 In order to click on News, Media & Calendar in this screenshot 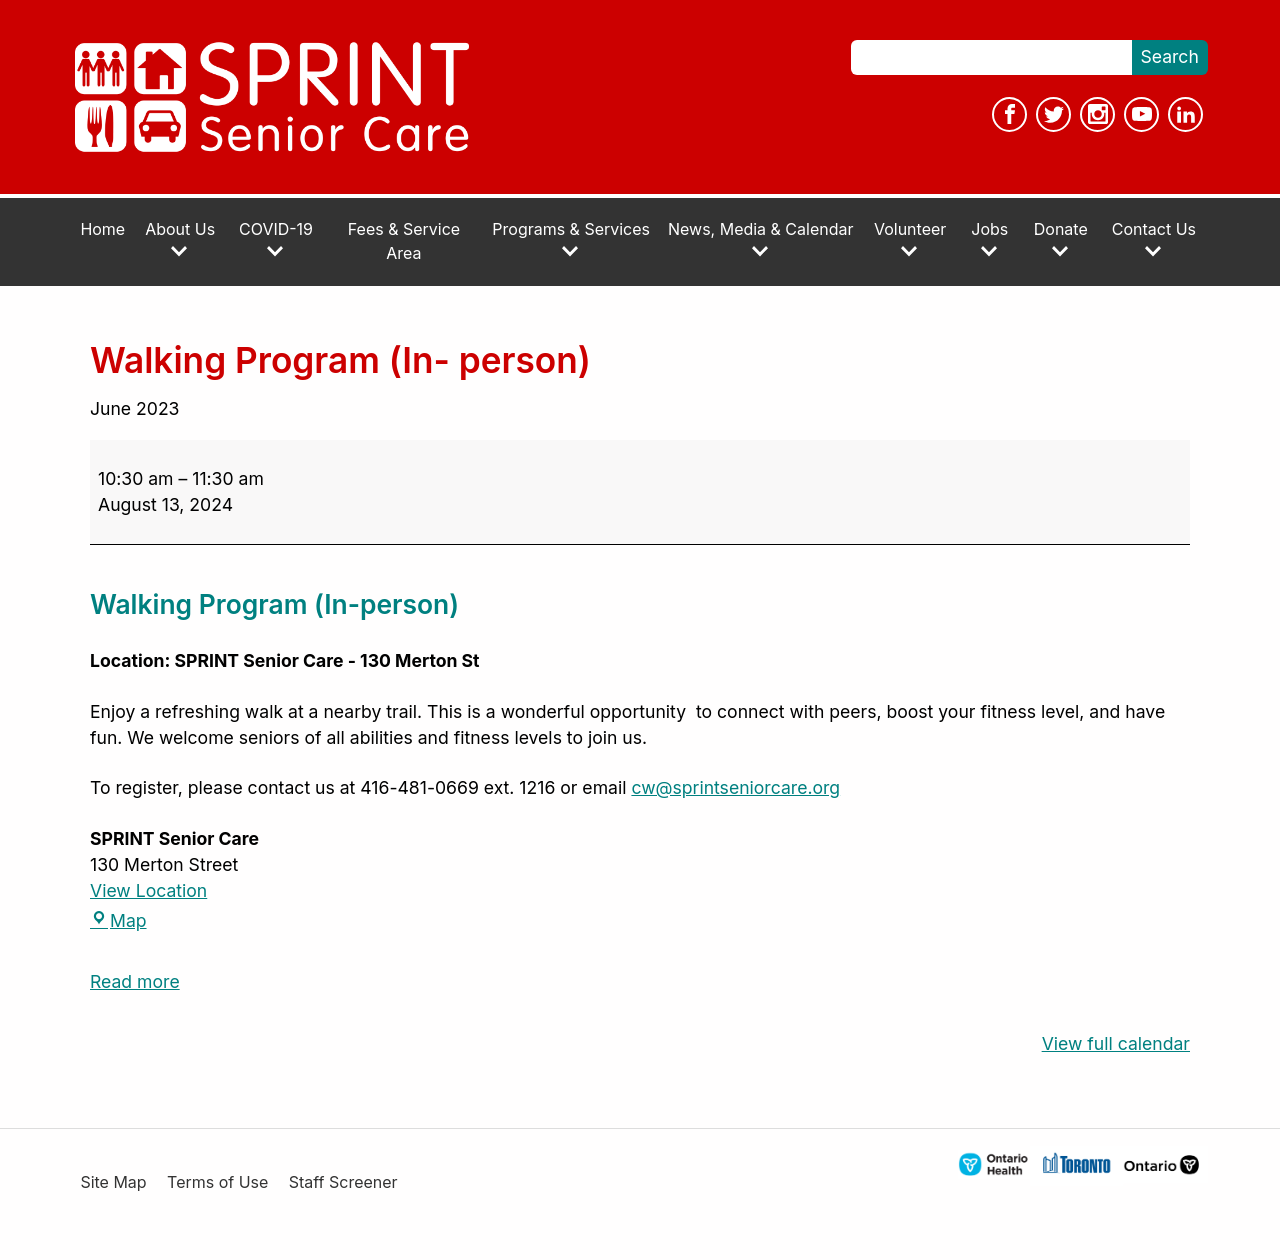, I will do `click(760, 239)`.